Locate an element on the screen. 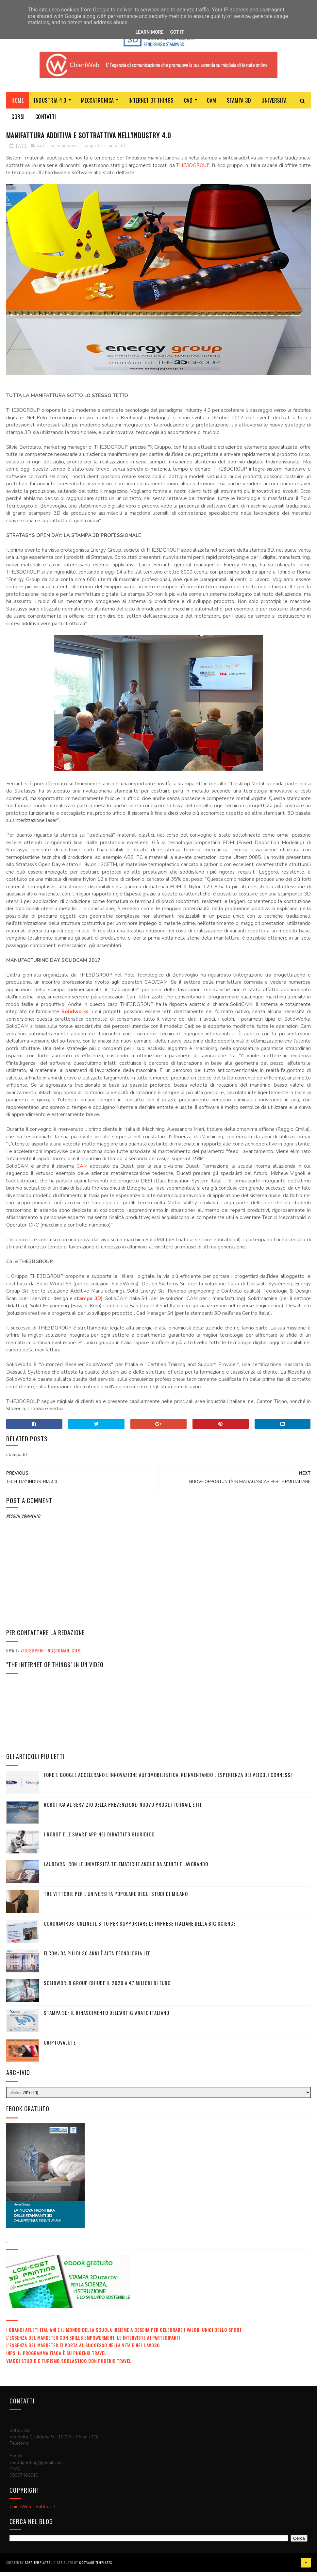 This screenshot has height=2576, width=317. Corsi is located at coordinates (18, 122).